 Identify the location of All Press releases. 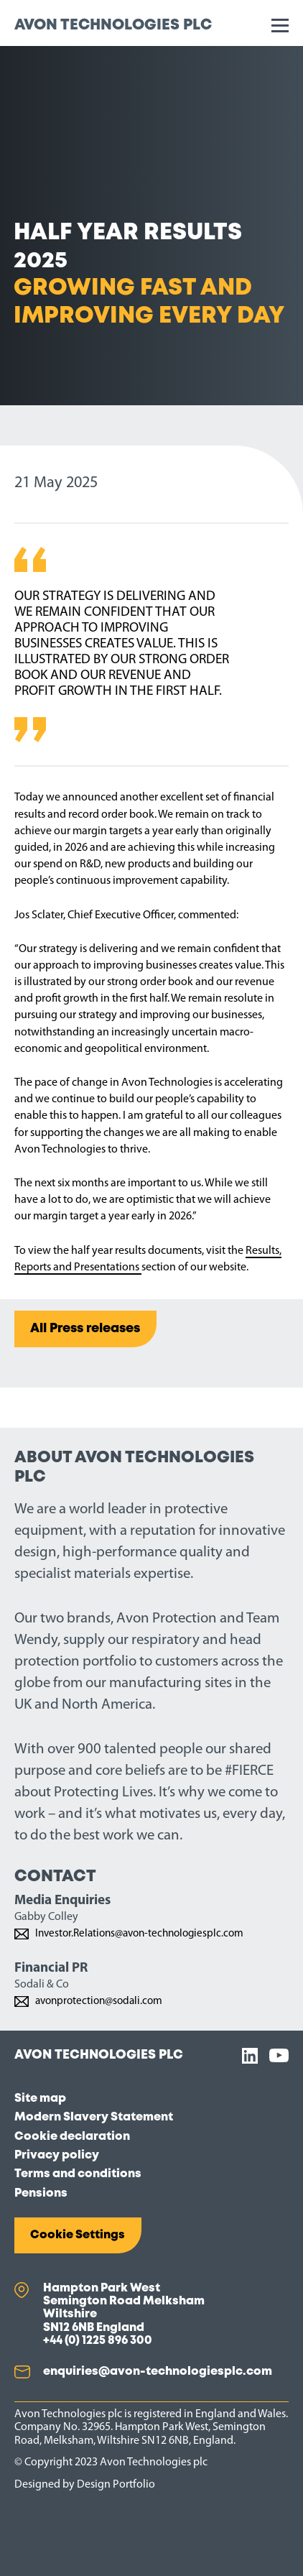
(85, 1328).